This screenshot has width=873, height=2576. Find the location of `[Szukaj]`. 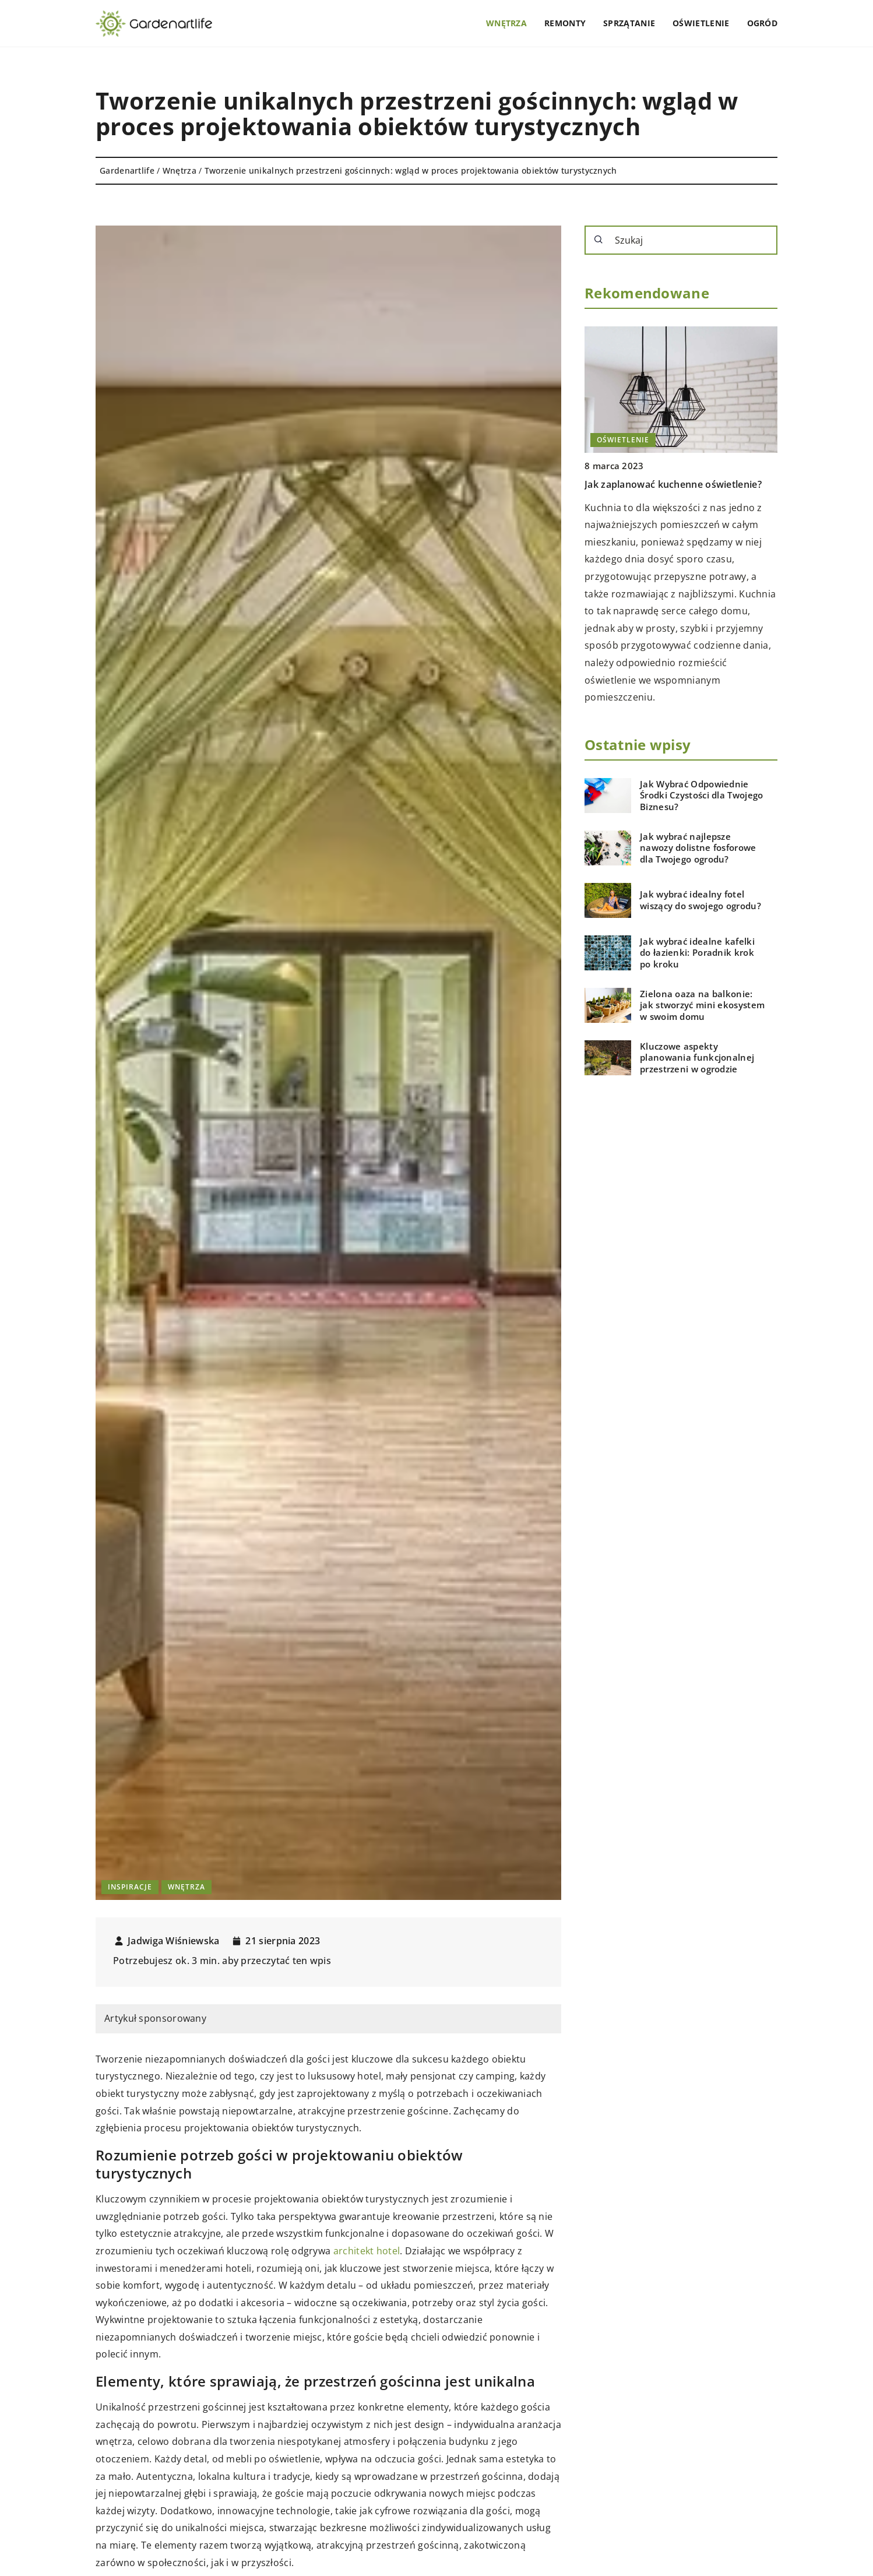

[Szukaj] is located at coordinates (598, 240).